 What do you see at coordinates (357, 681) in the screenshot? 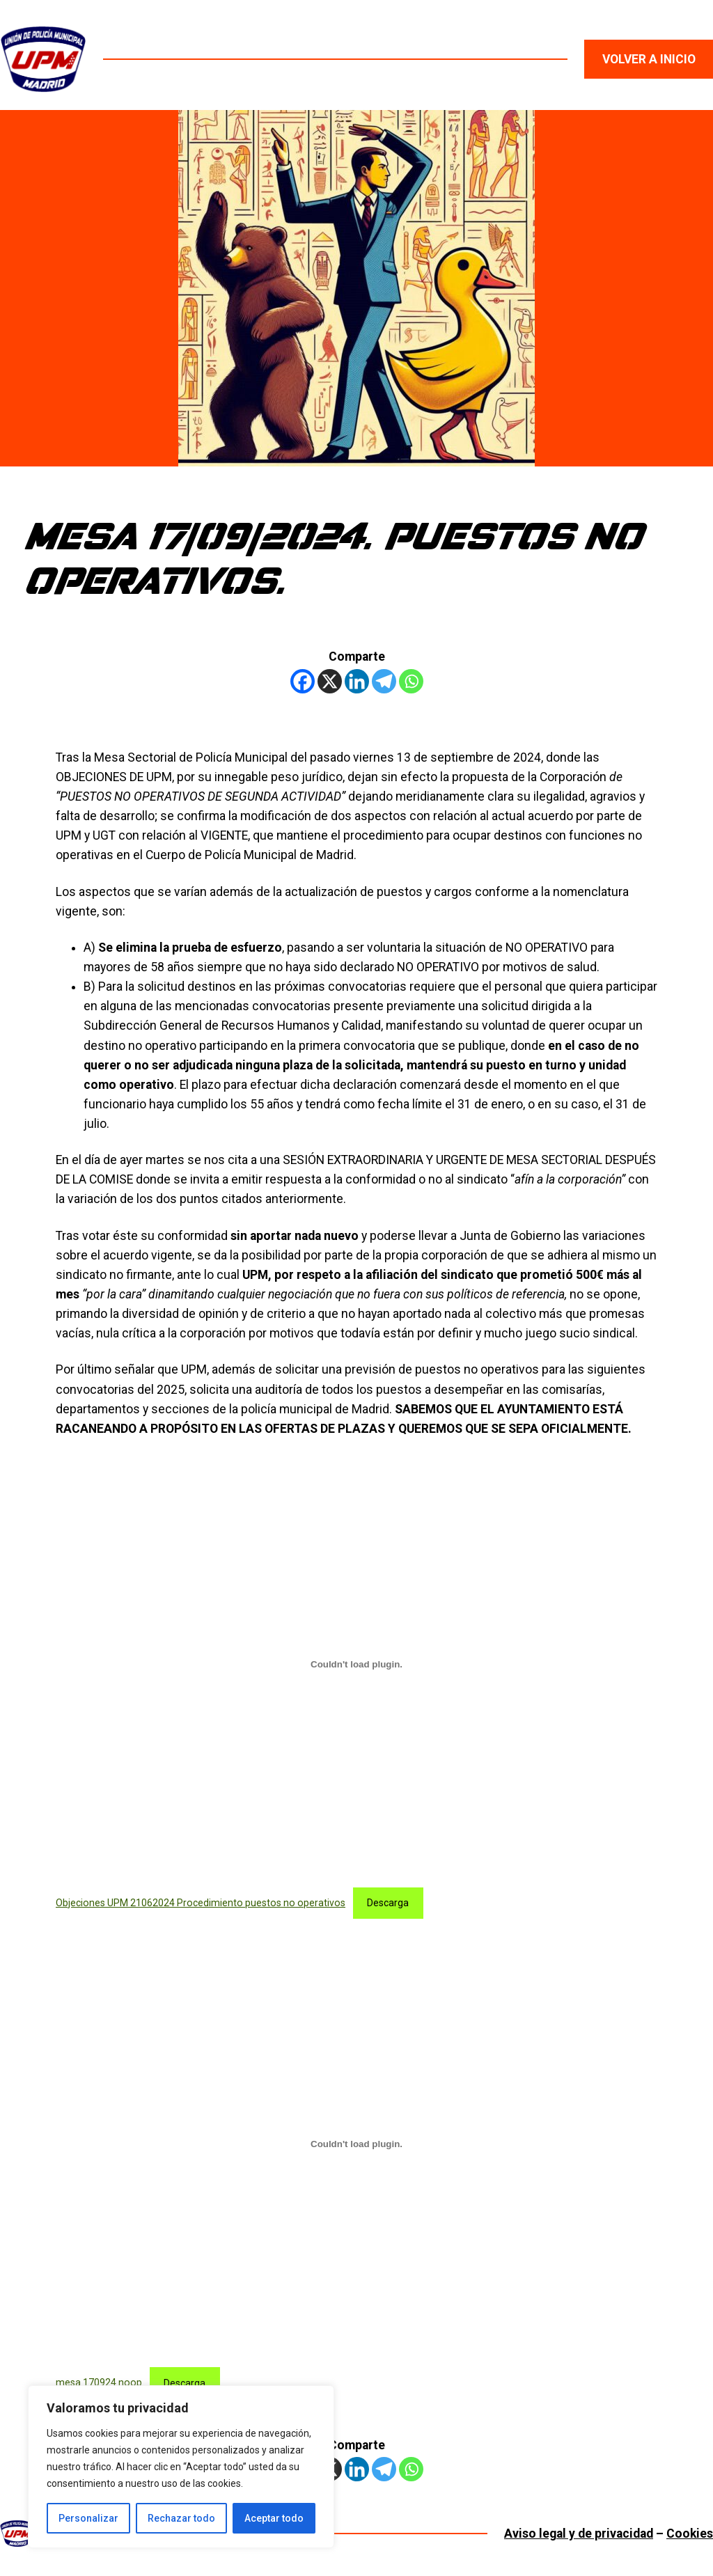
I see `[Linkedin]` at bounding box center [357, 681].